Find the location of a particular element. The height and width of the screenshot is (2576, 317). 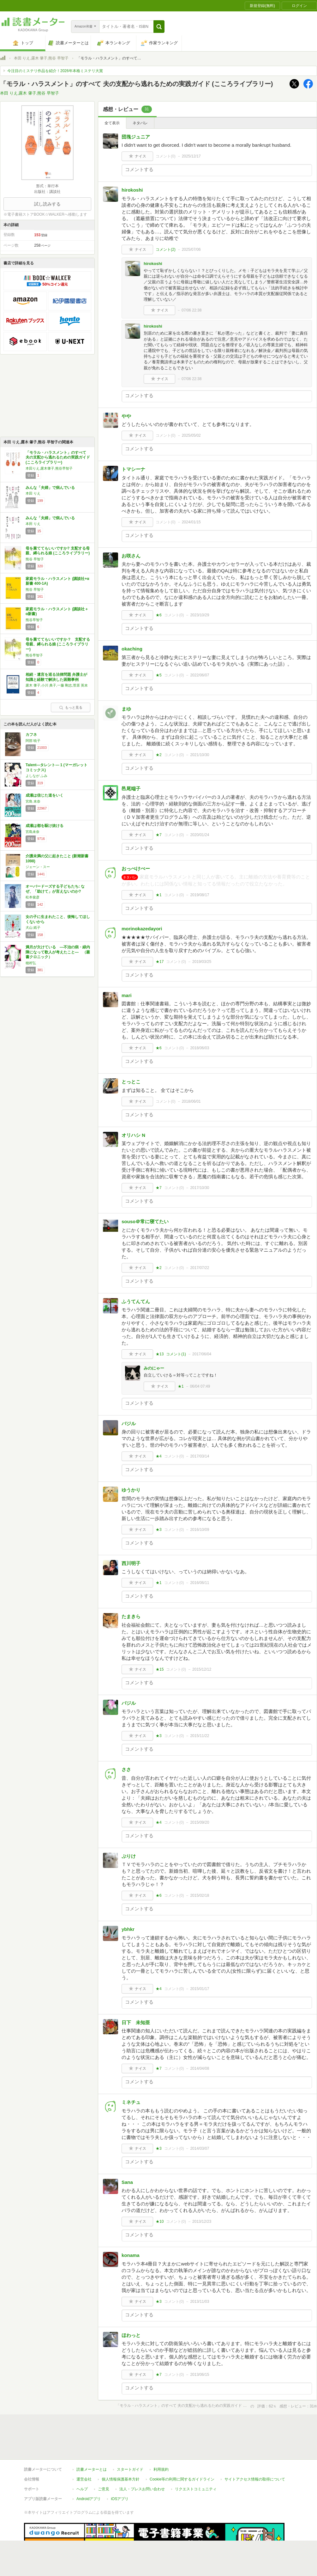

ほわっと is located at coordinates (131, 2335).